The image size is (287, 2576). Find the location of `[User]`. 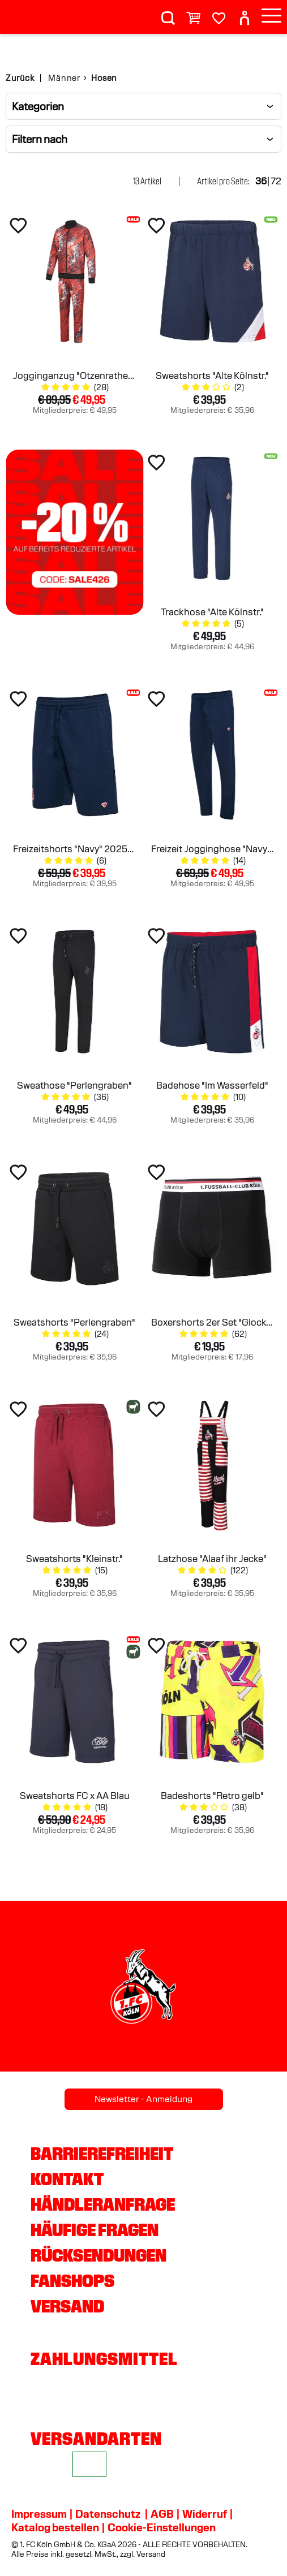

[User] is located at coordinates (244, 13).